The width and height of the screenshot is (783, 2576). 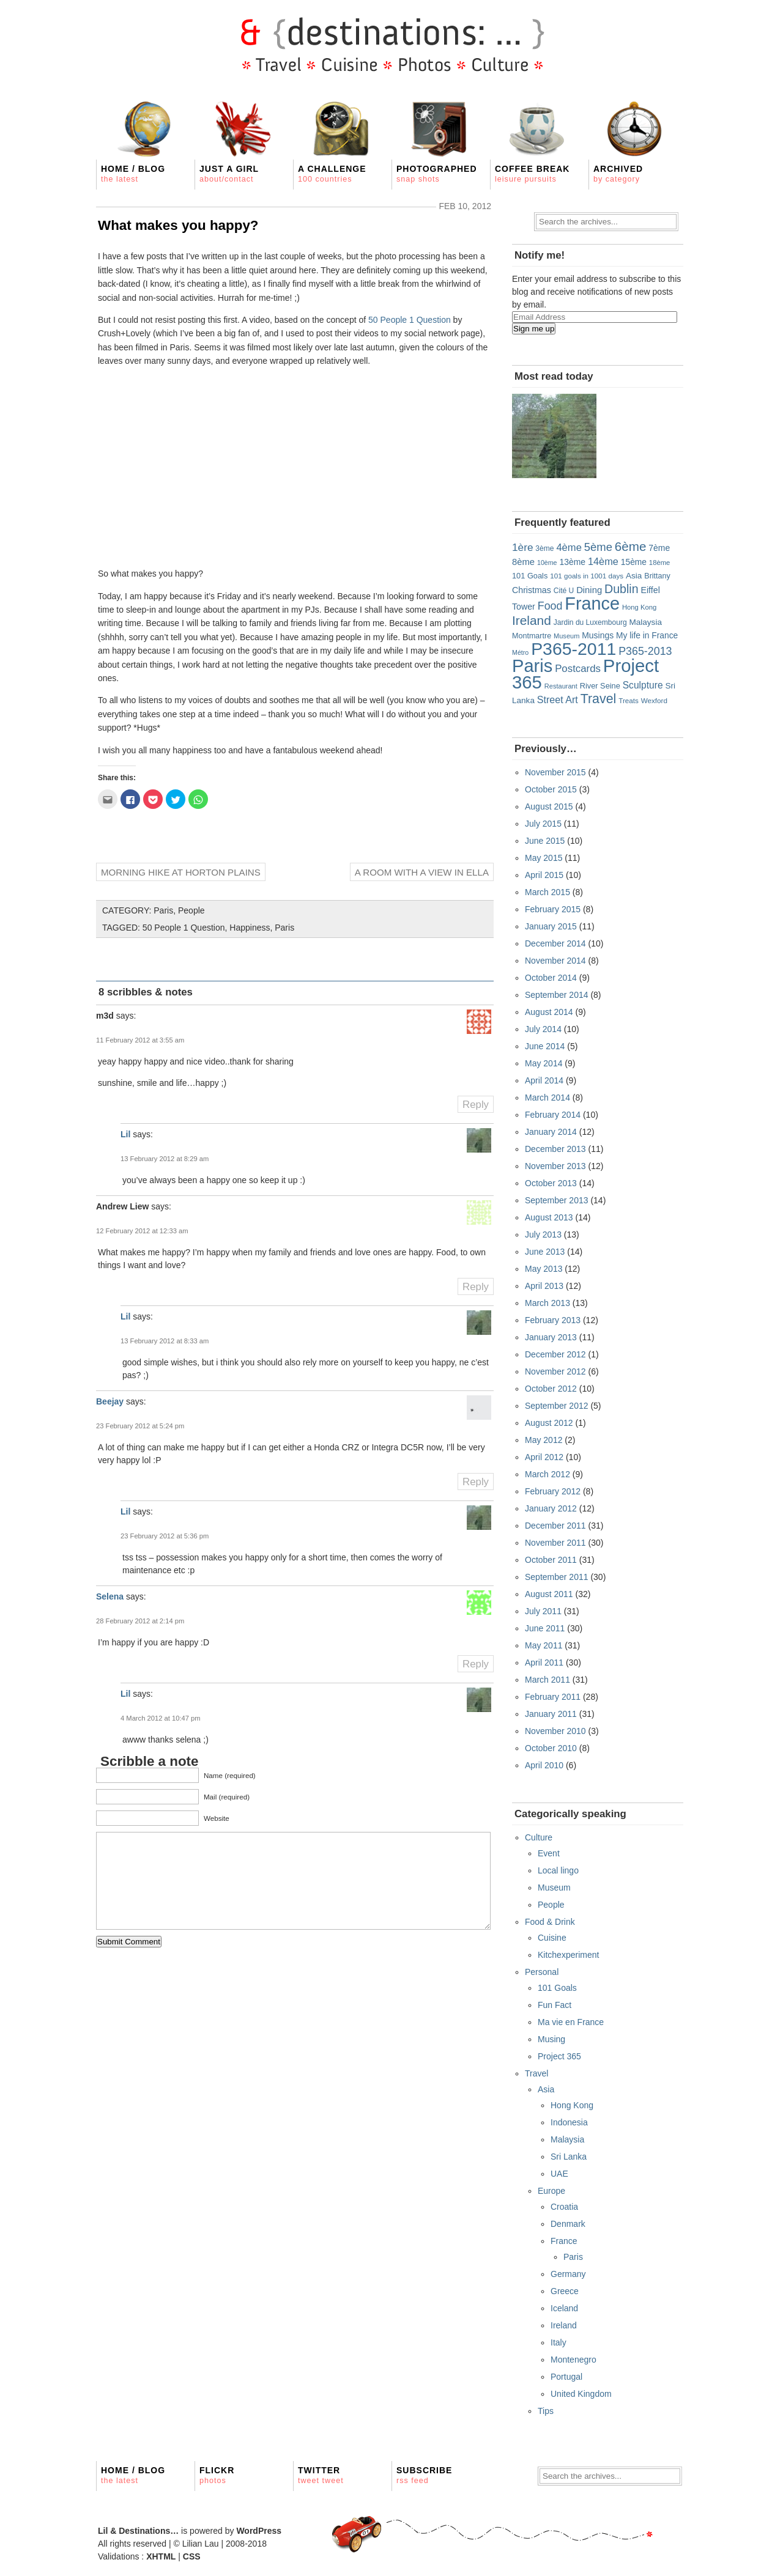 What do you see at coordinates (551, 1748) in the screenshot?
I see `October 2010` at bounding box center [551, 1748].